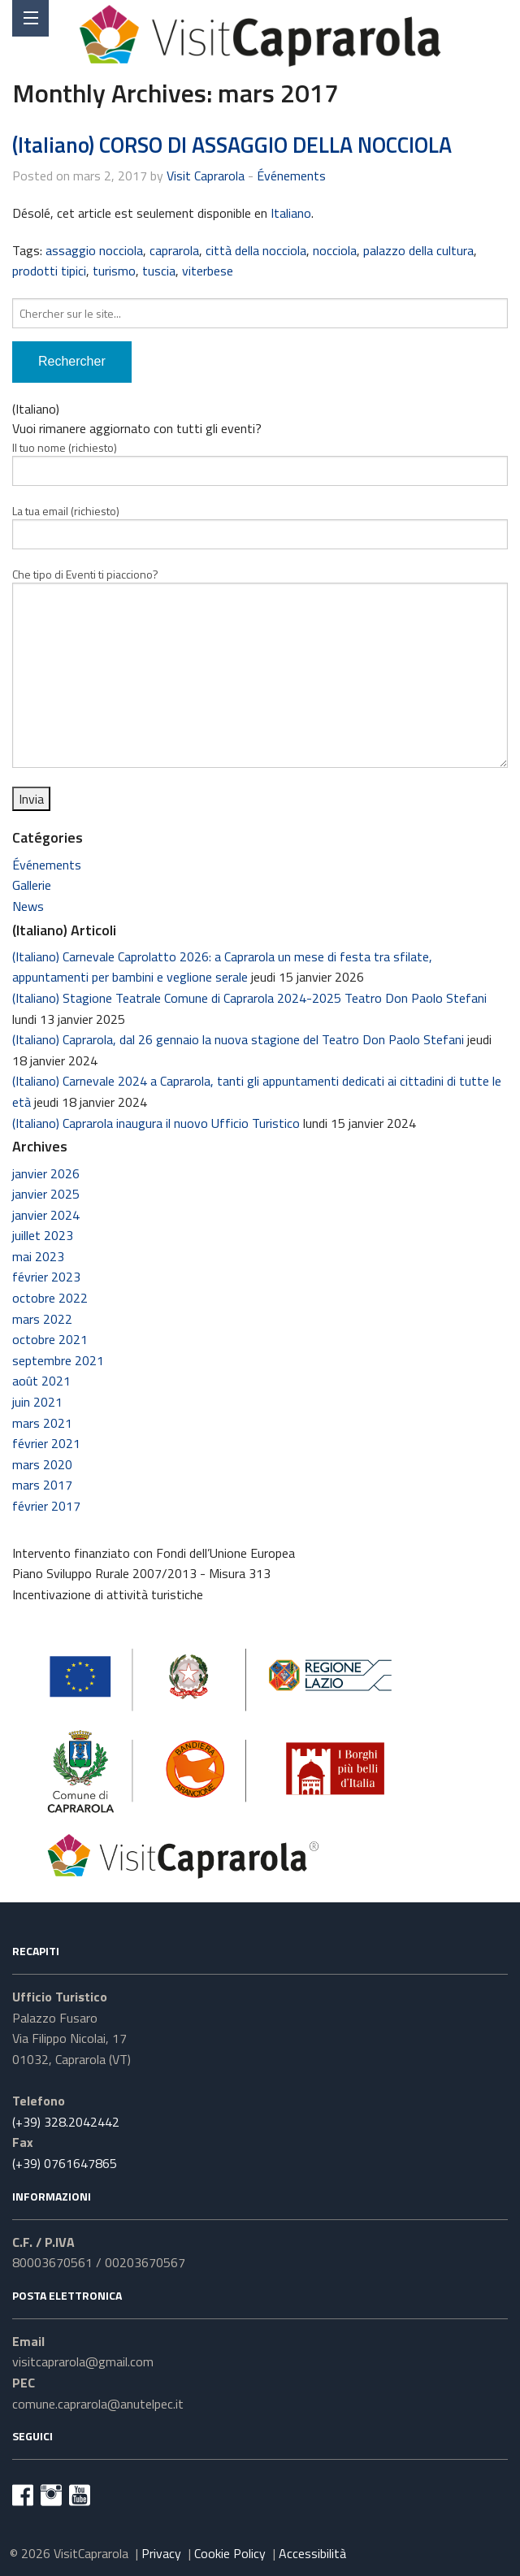 The height and width of the screenshot is (2576, 520). Describe the element at coordinates (46, 1276) in the screenshot. I see `février 2023` at that location.